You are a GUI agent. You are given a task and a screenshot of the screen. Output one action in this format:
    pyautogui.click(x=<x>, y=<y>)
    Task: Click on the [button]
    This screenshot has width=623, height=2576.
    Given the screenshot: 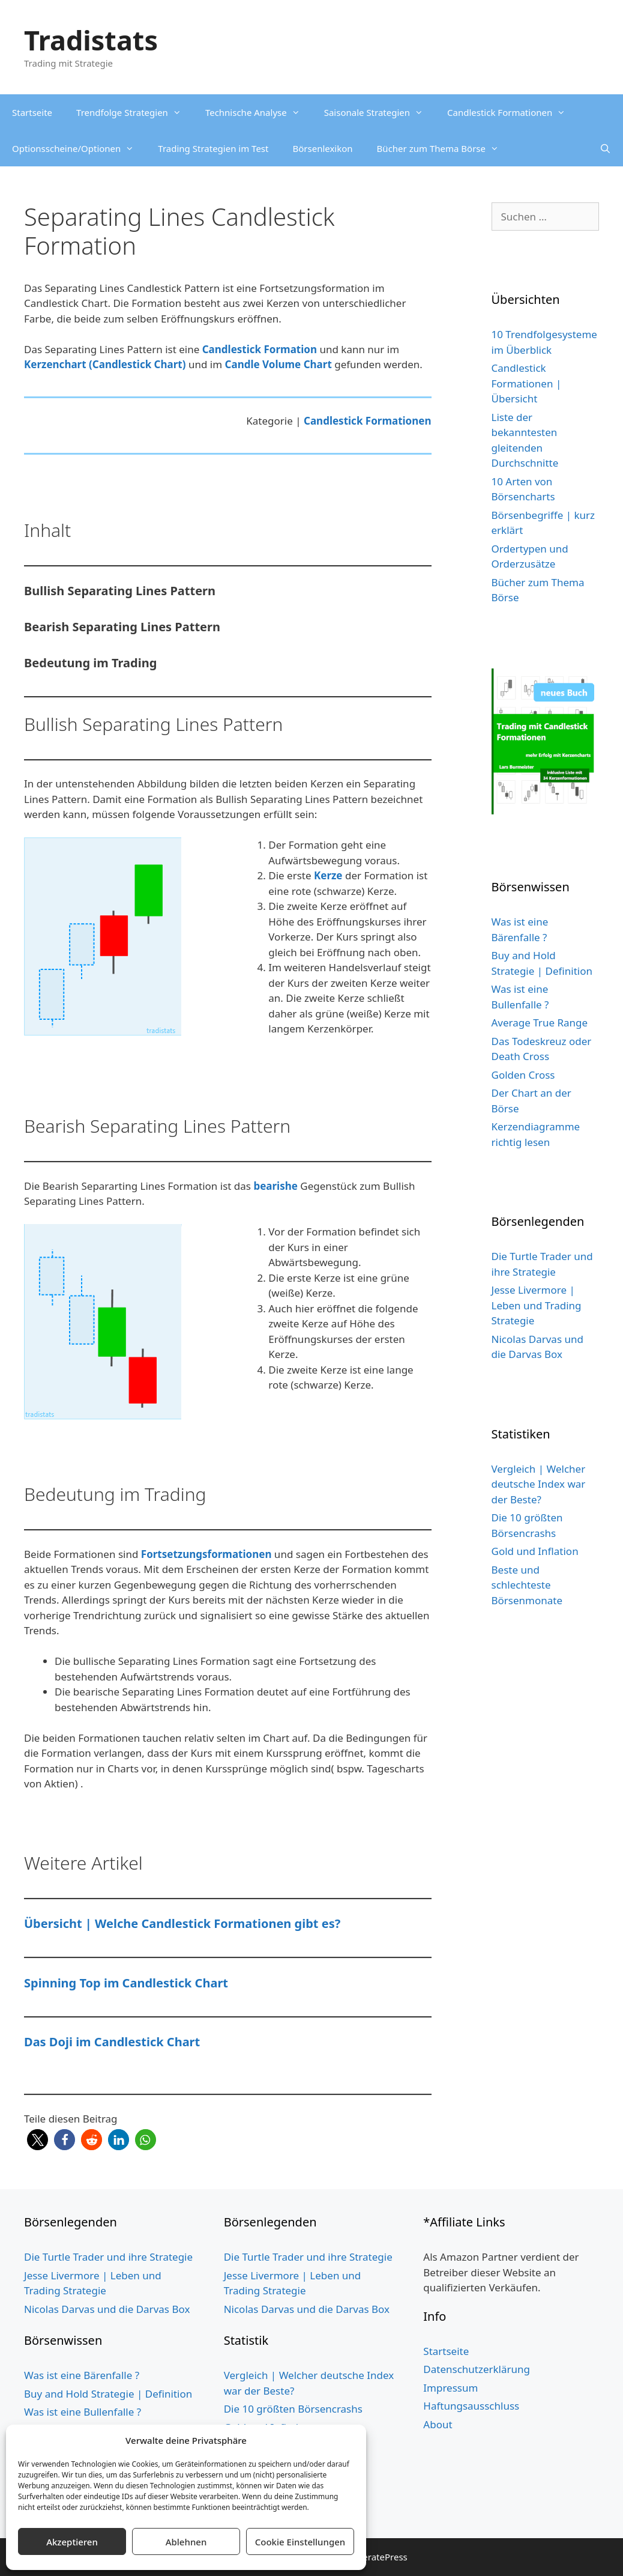 What is the action you would take?
    pyautogui.click(x=37, y=2139)
    